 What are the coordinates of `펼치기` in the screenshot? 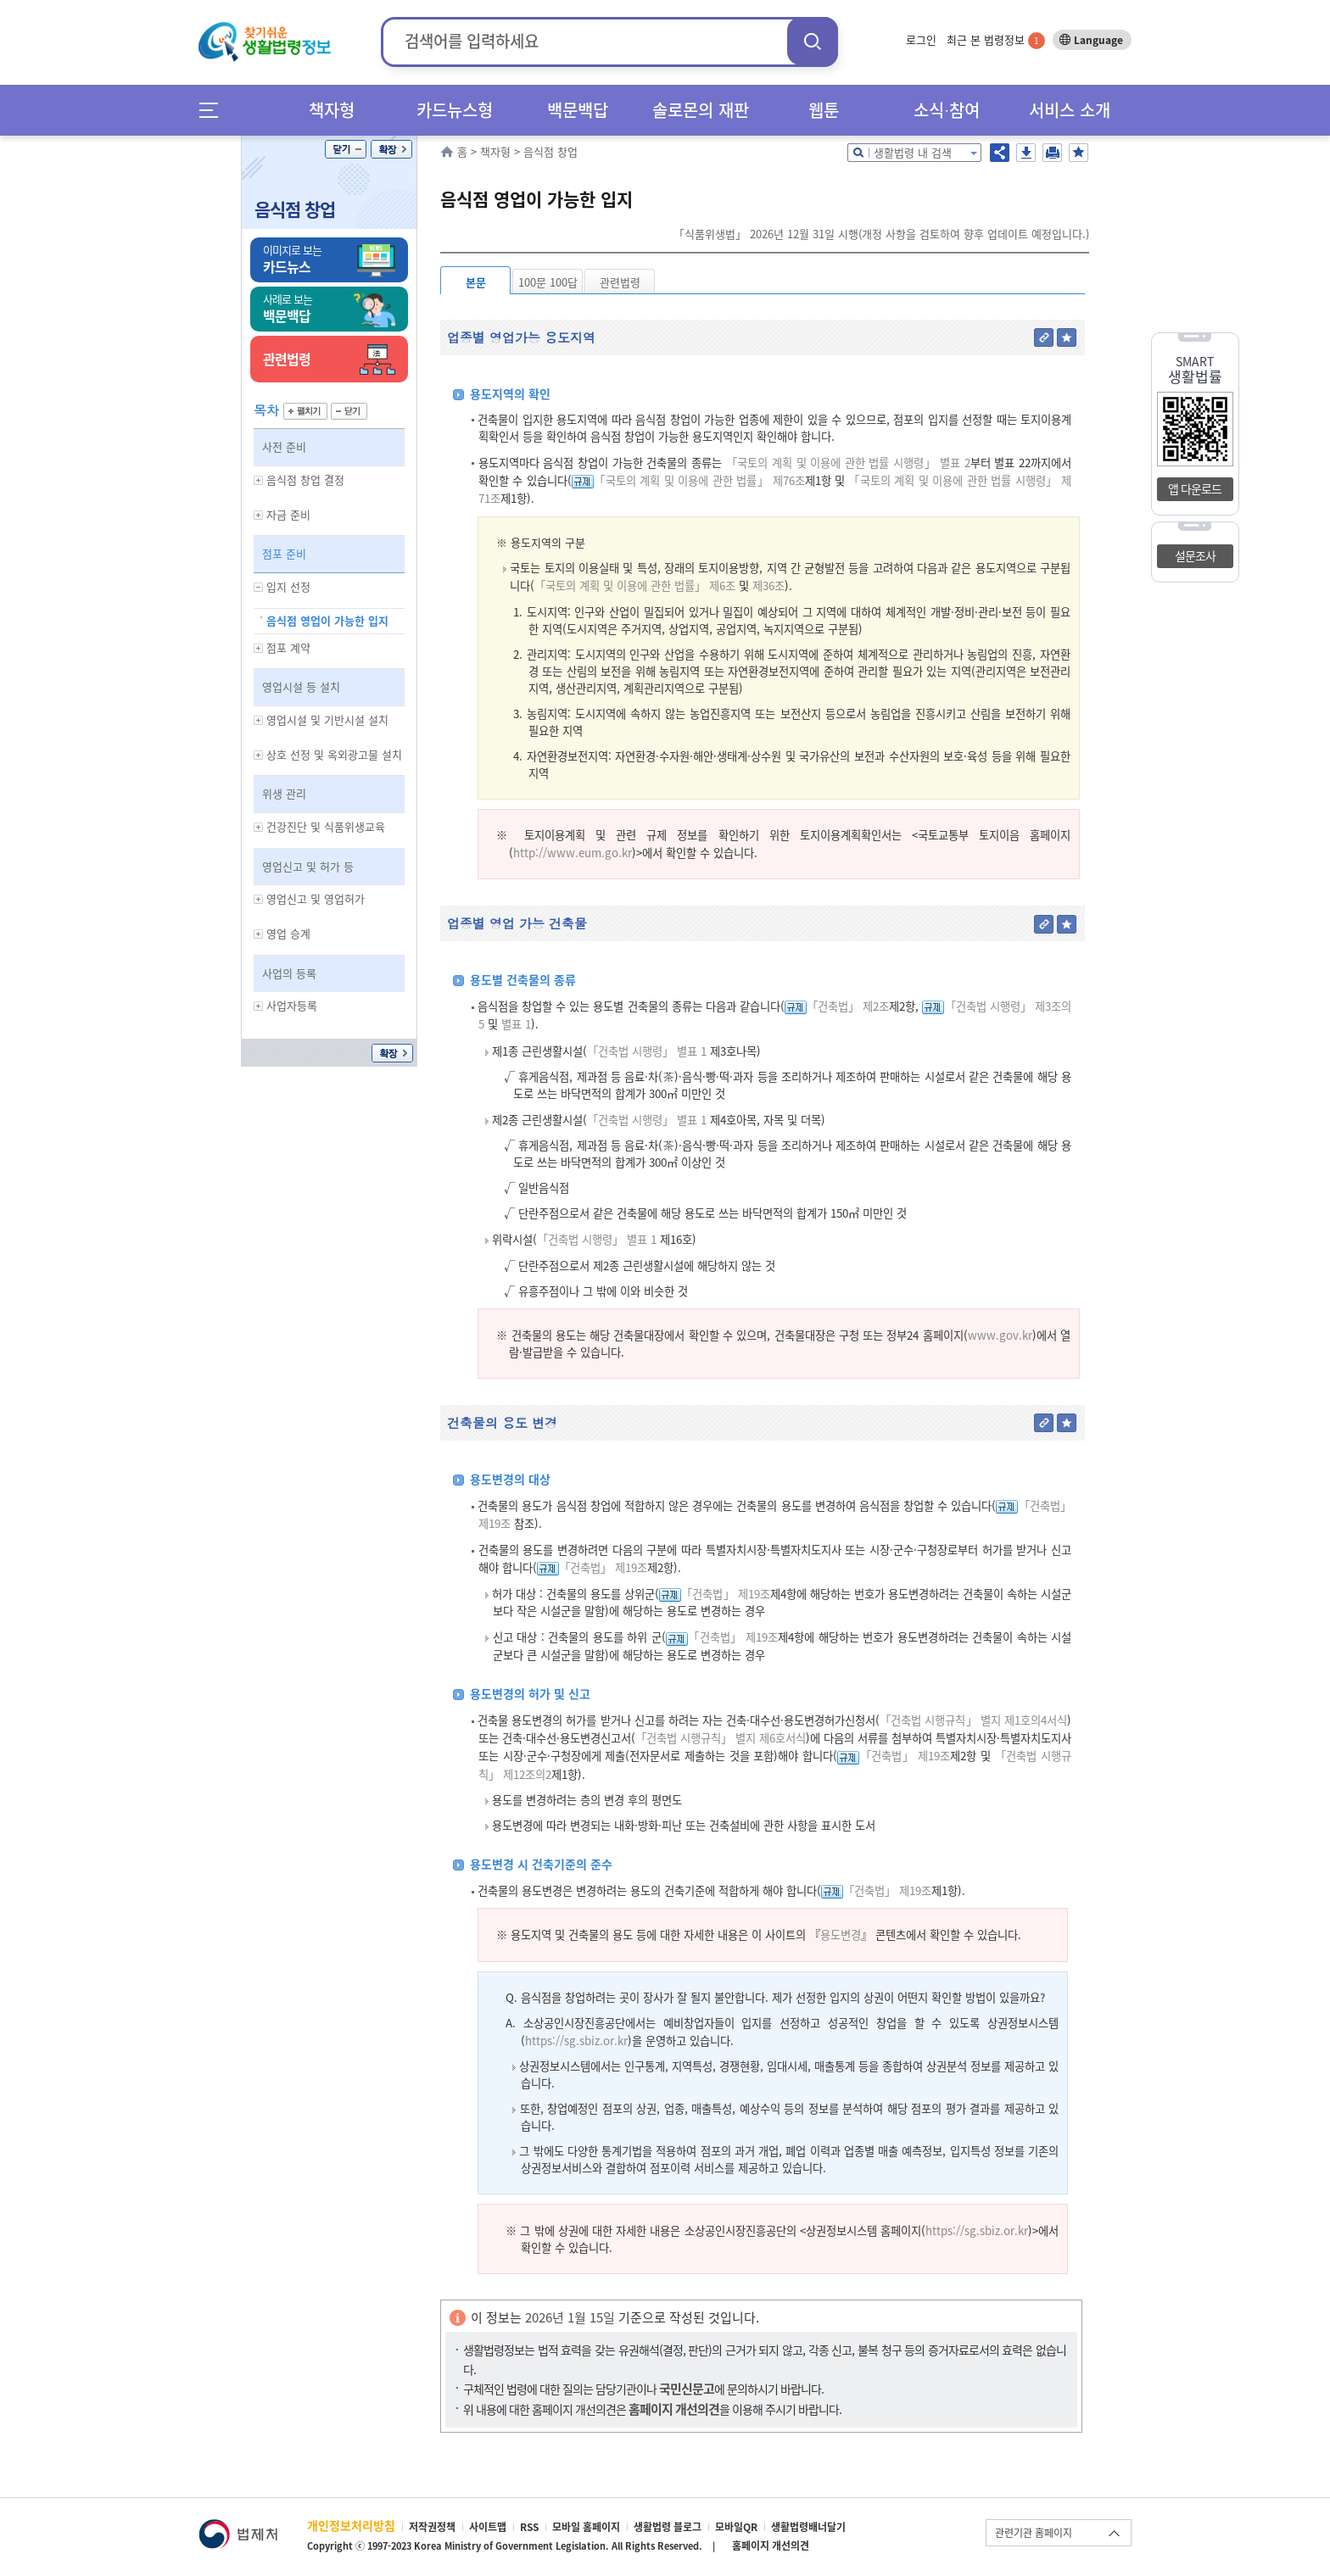 It's located at (305, 411).